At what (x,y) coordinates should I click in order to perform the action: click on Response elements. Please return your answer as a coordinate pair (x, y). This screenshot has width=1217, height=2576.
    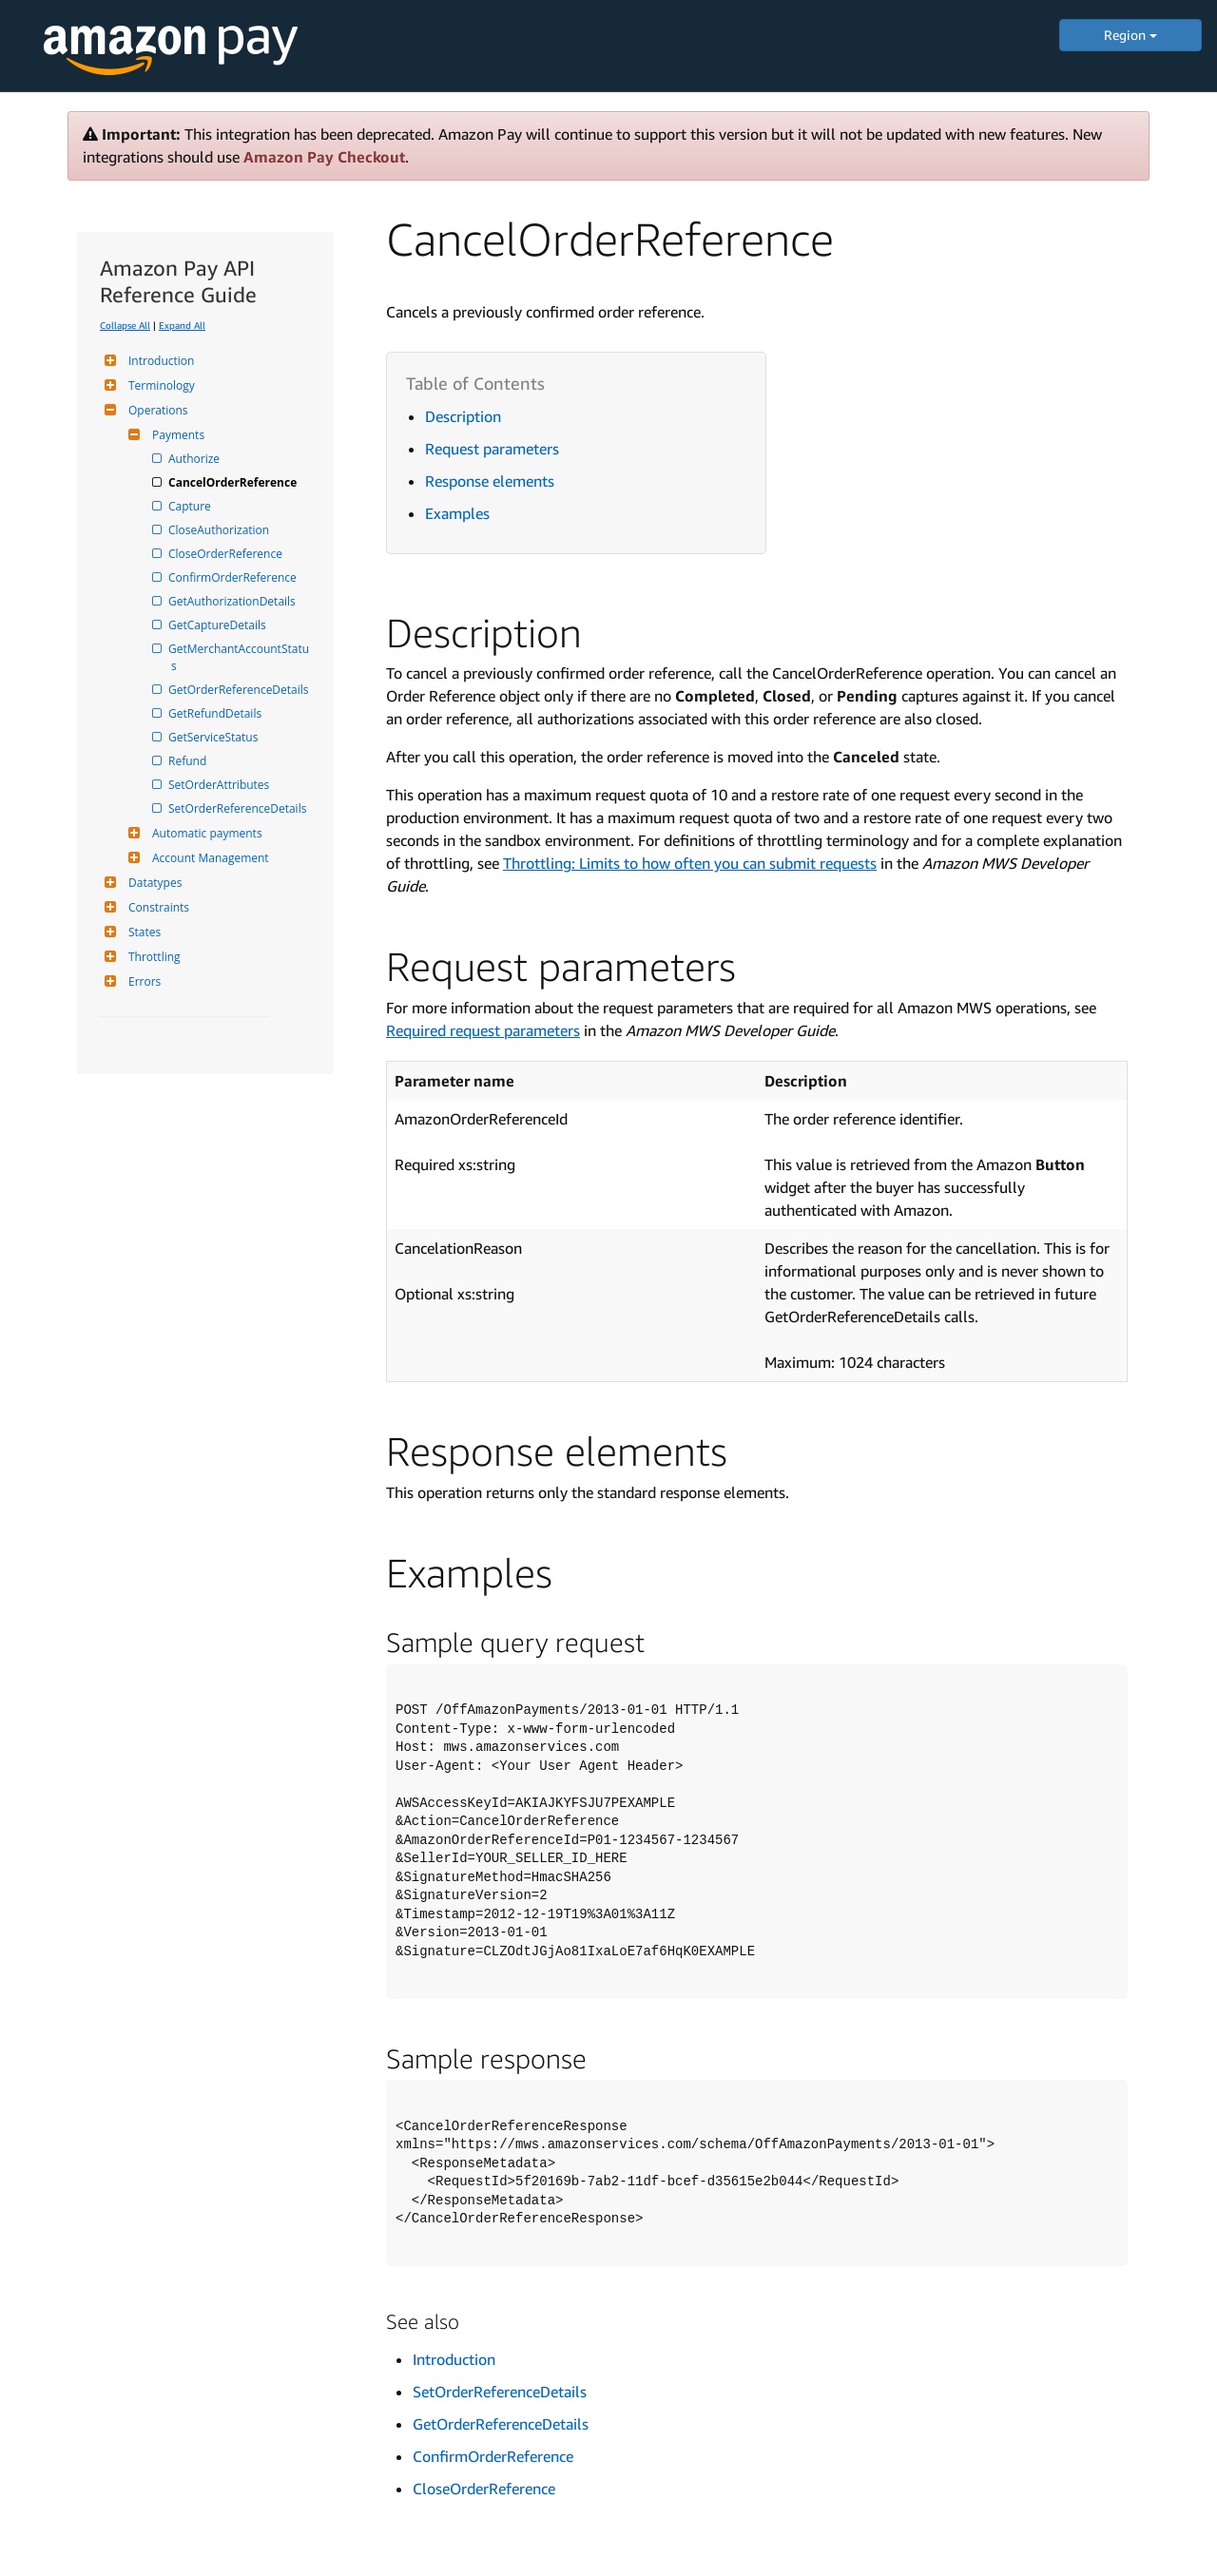
    Looking at the image, I should click on (489, 480).